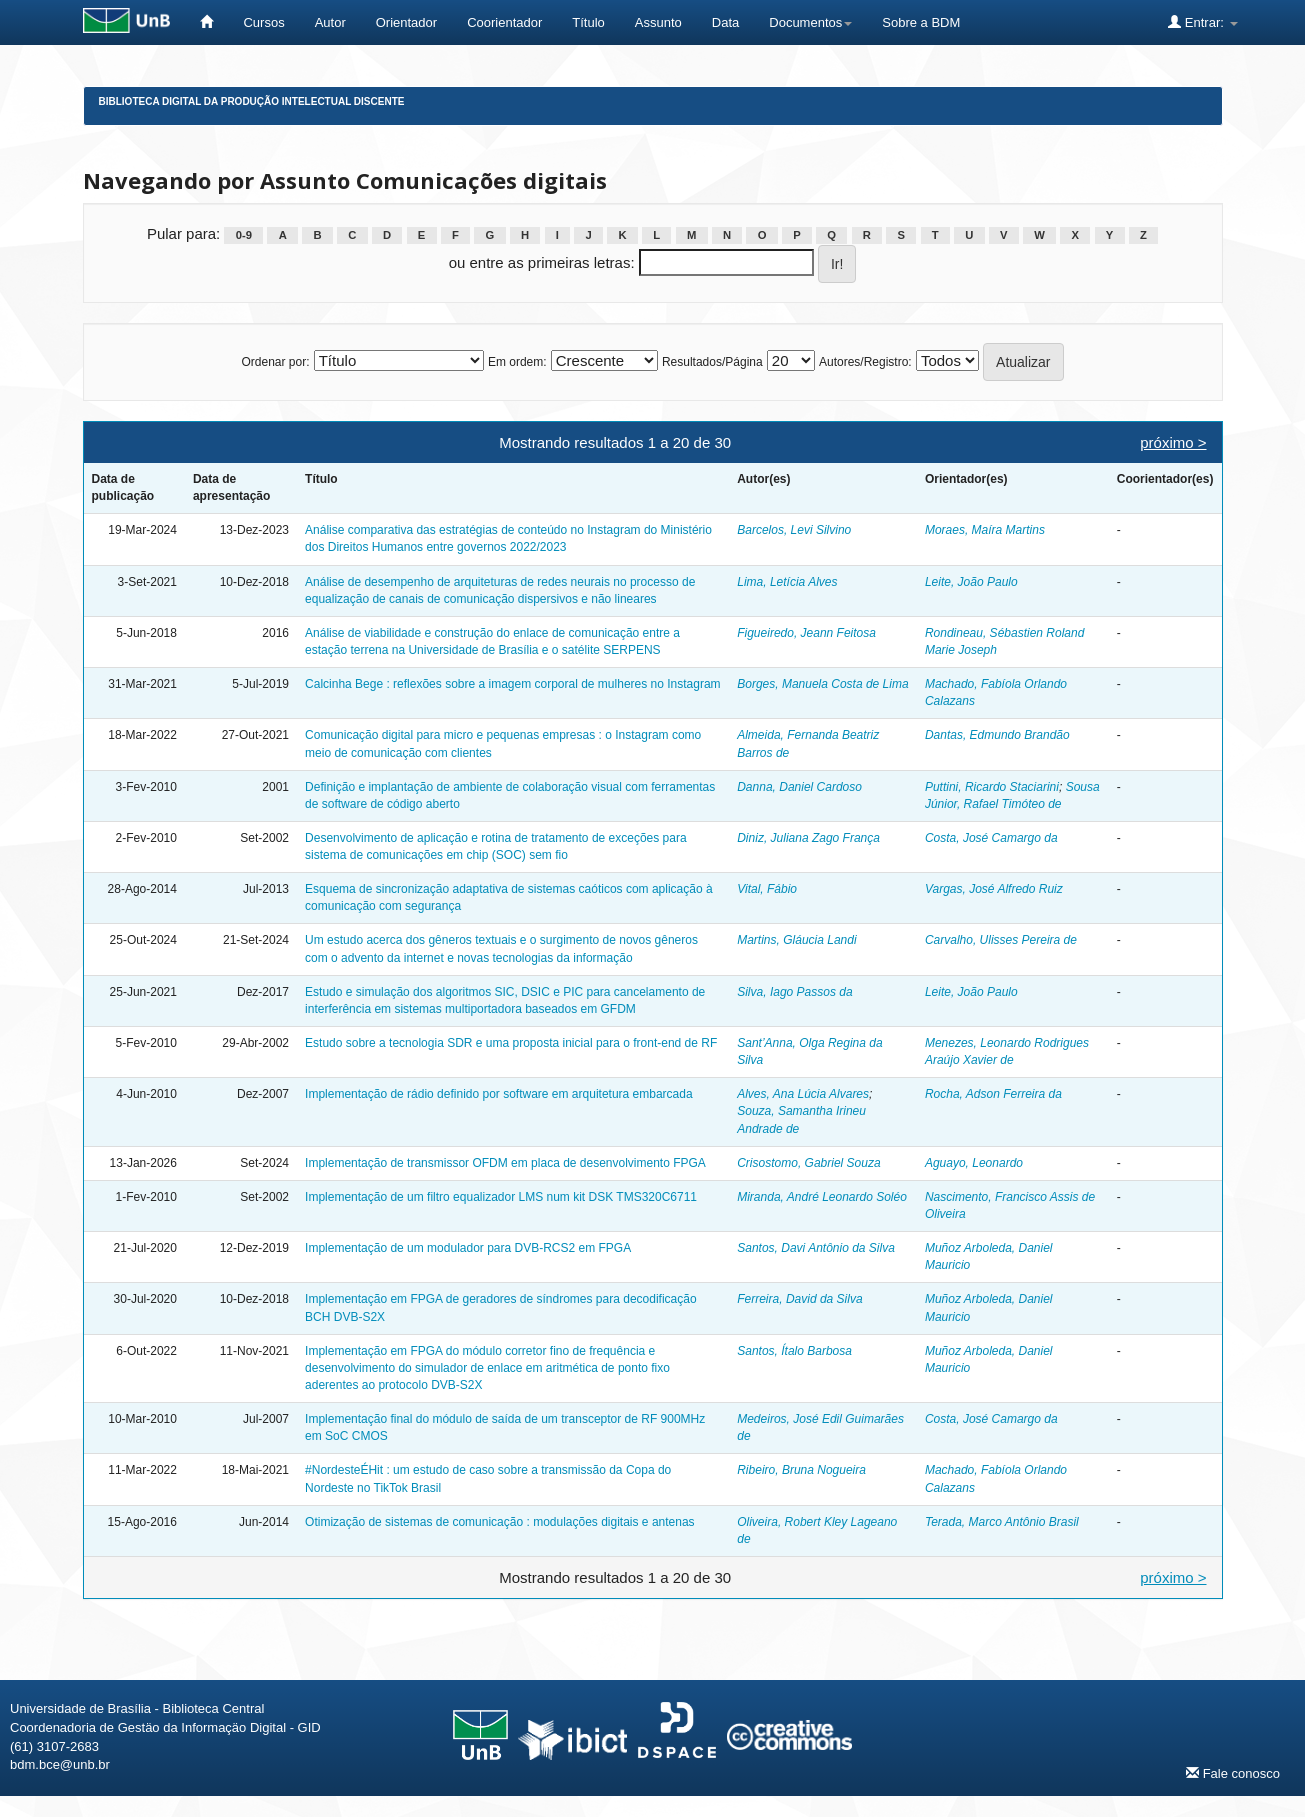 Image resolution: width=1305 pixels, height=1817 pixels. I want to click on Leite, João Paulo, so click(971, 582).